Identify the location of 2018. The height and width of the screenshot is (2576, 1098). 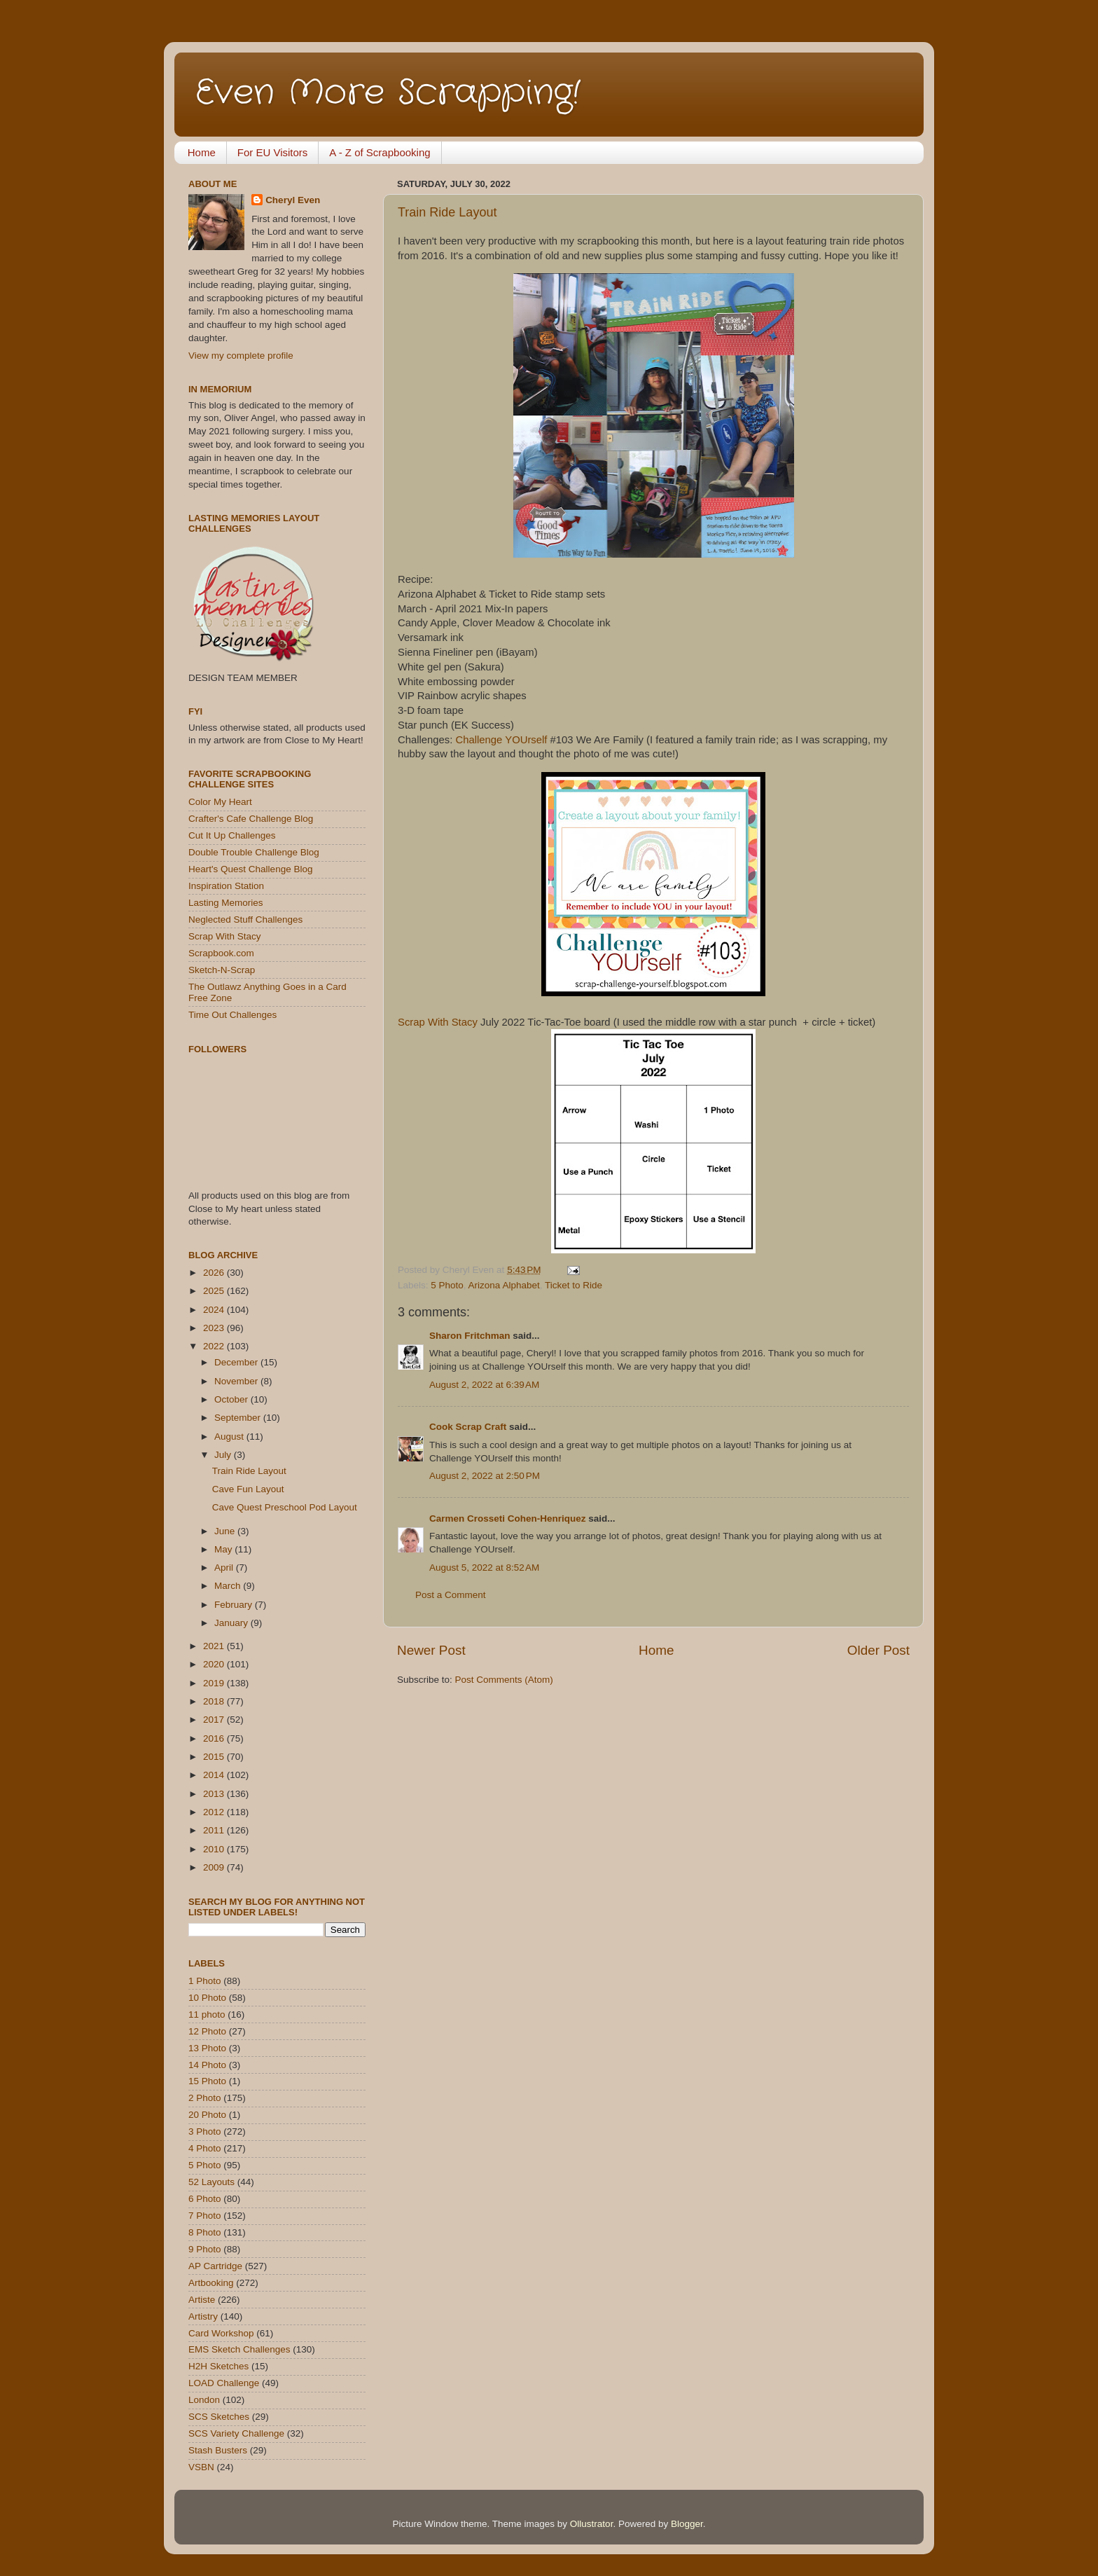
(215, 1701).